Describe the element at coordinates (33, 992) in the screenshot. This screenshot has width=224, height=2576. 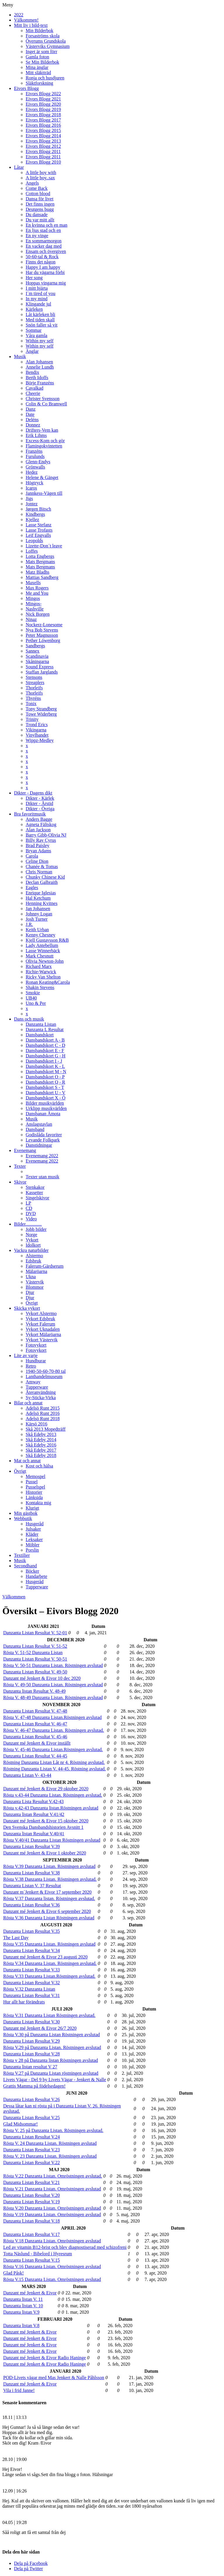
I see `Smokie` at that location.